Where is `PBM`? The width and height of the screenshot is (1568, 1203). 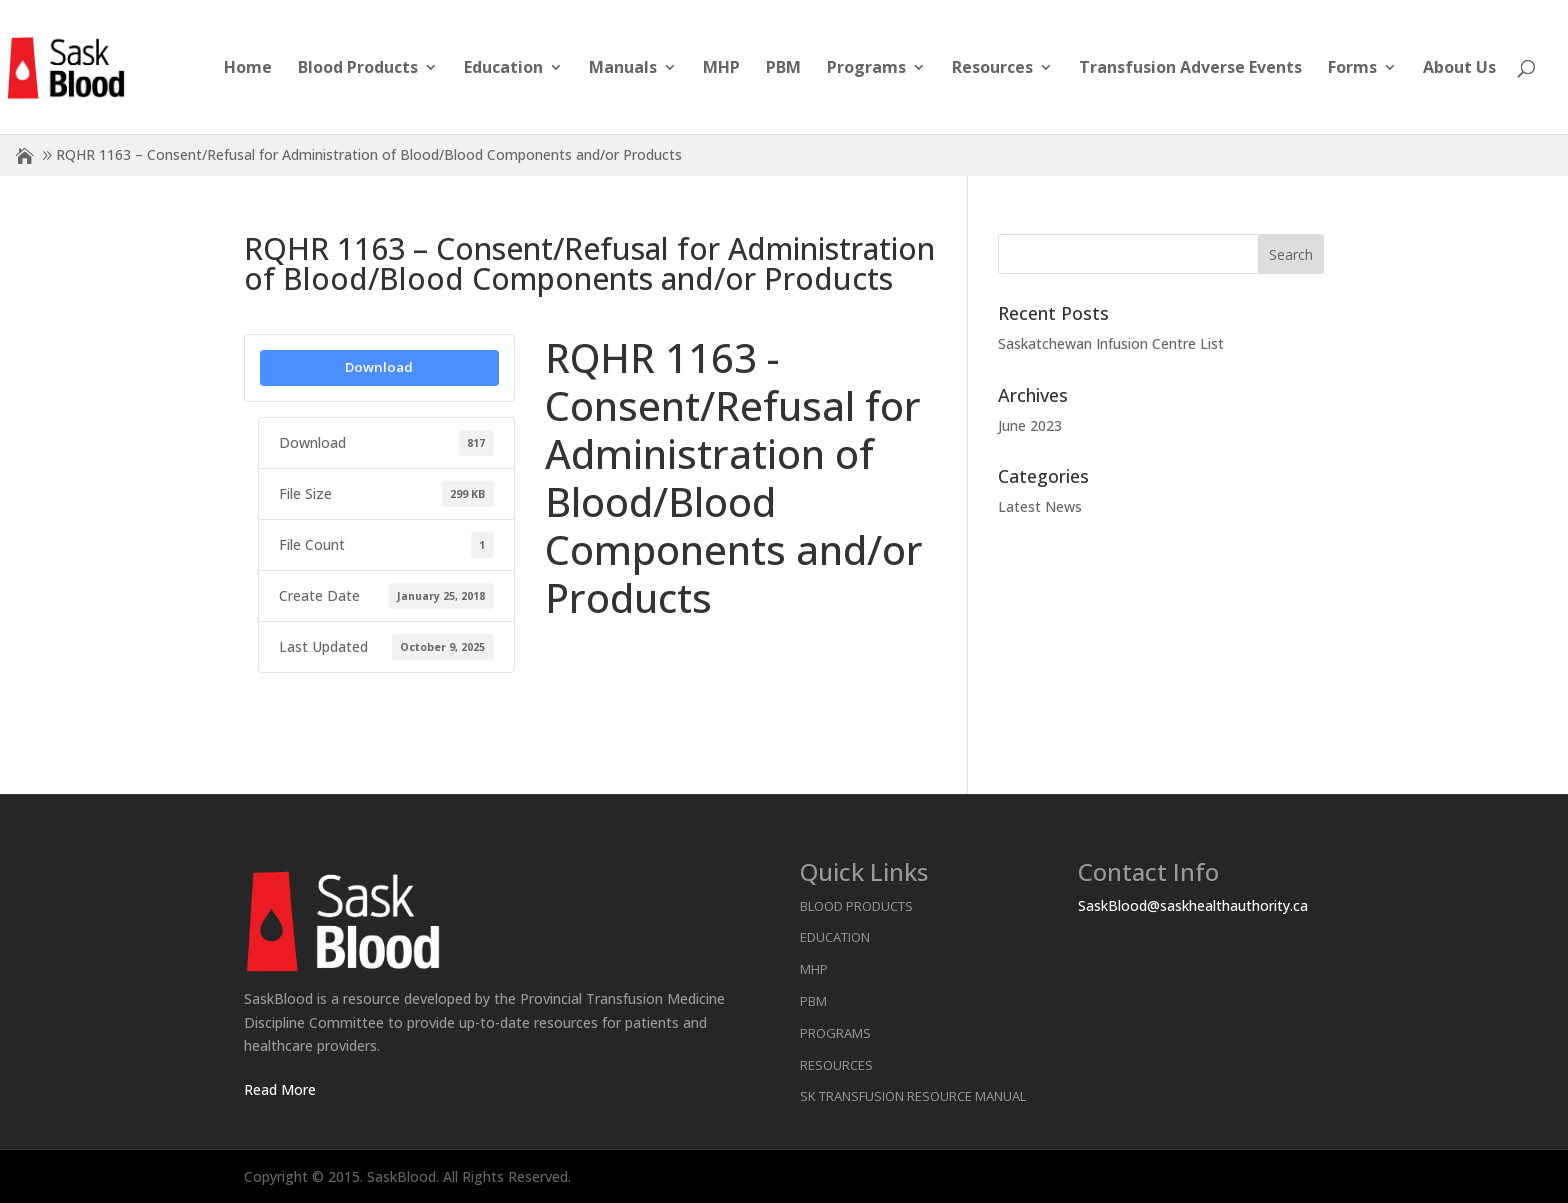
PBM is located at coordinates (783, 69).